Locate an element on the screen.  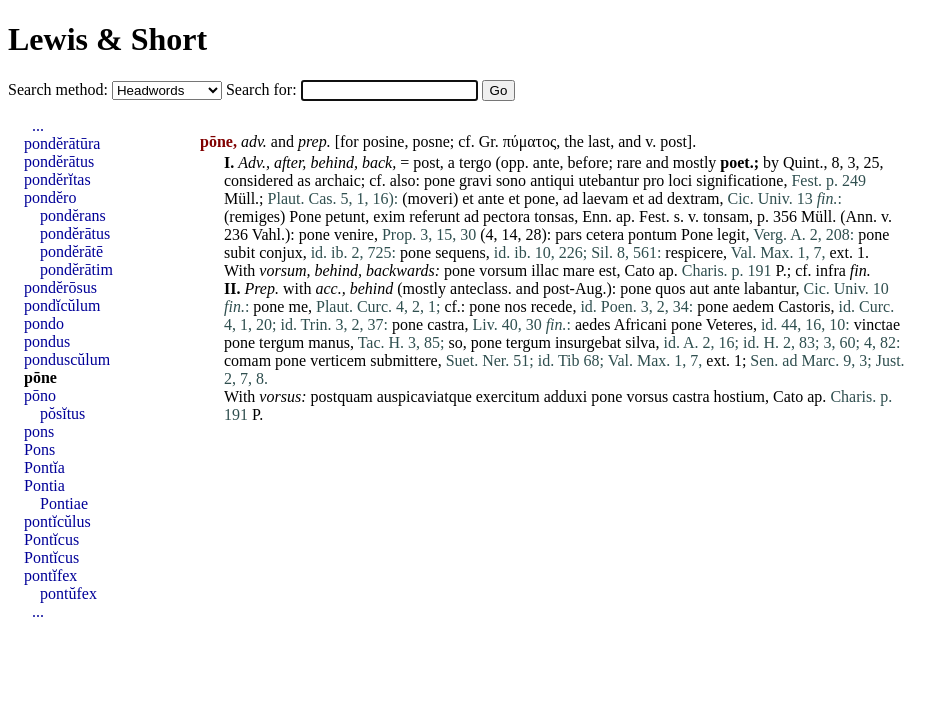
respicere is located at coordinates (694, 252).